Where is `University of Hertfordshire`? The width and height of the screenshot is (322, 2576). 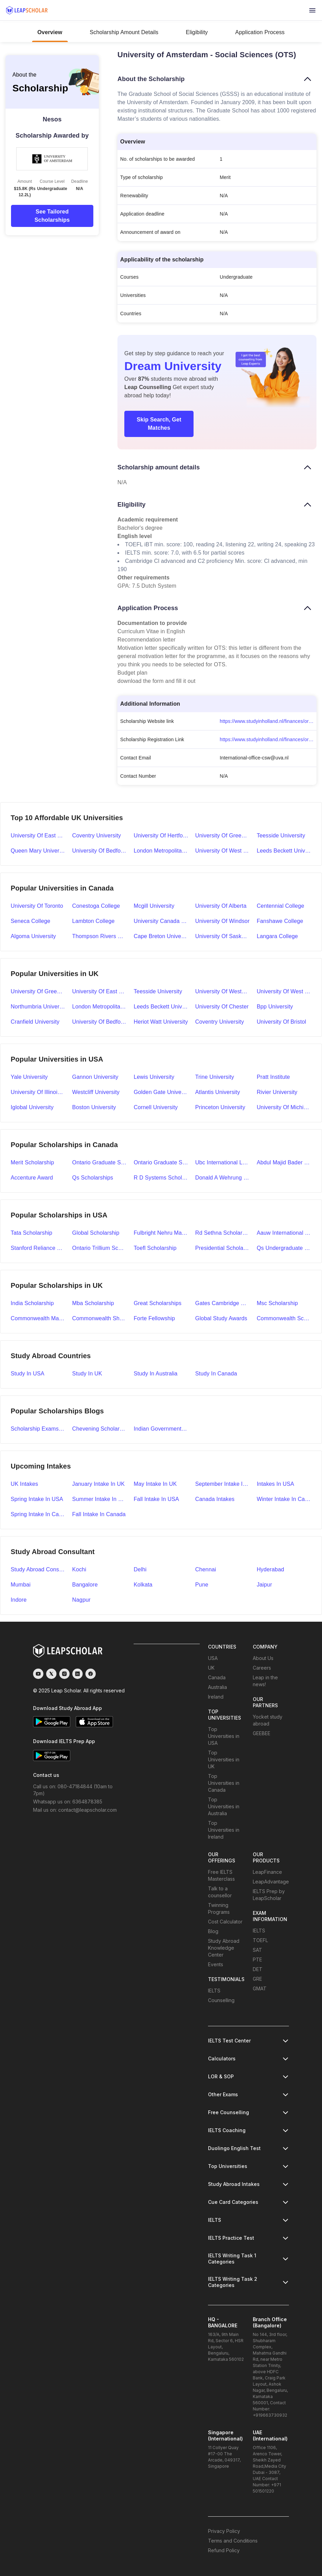
University of Hertfordshire is located at coordinates (161, 835).